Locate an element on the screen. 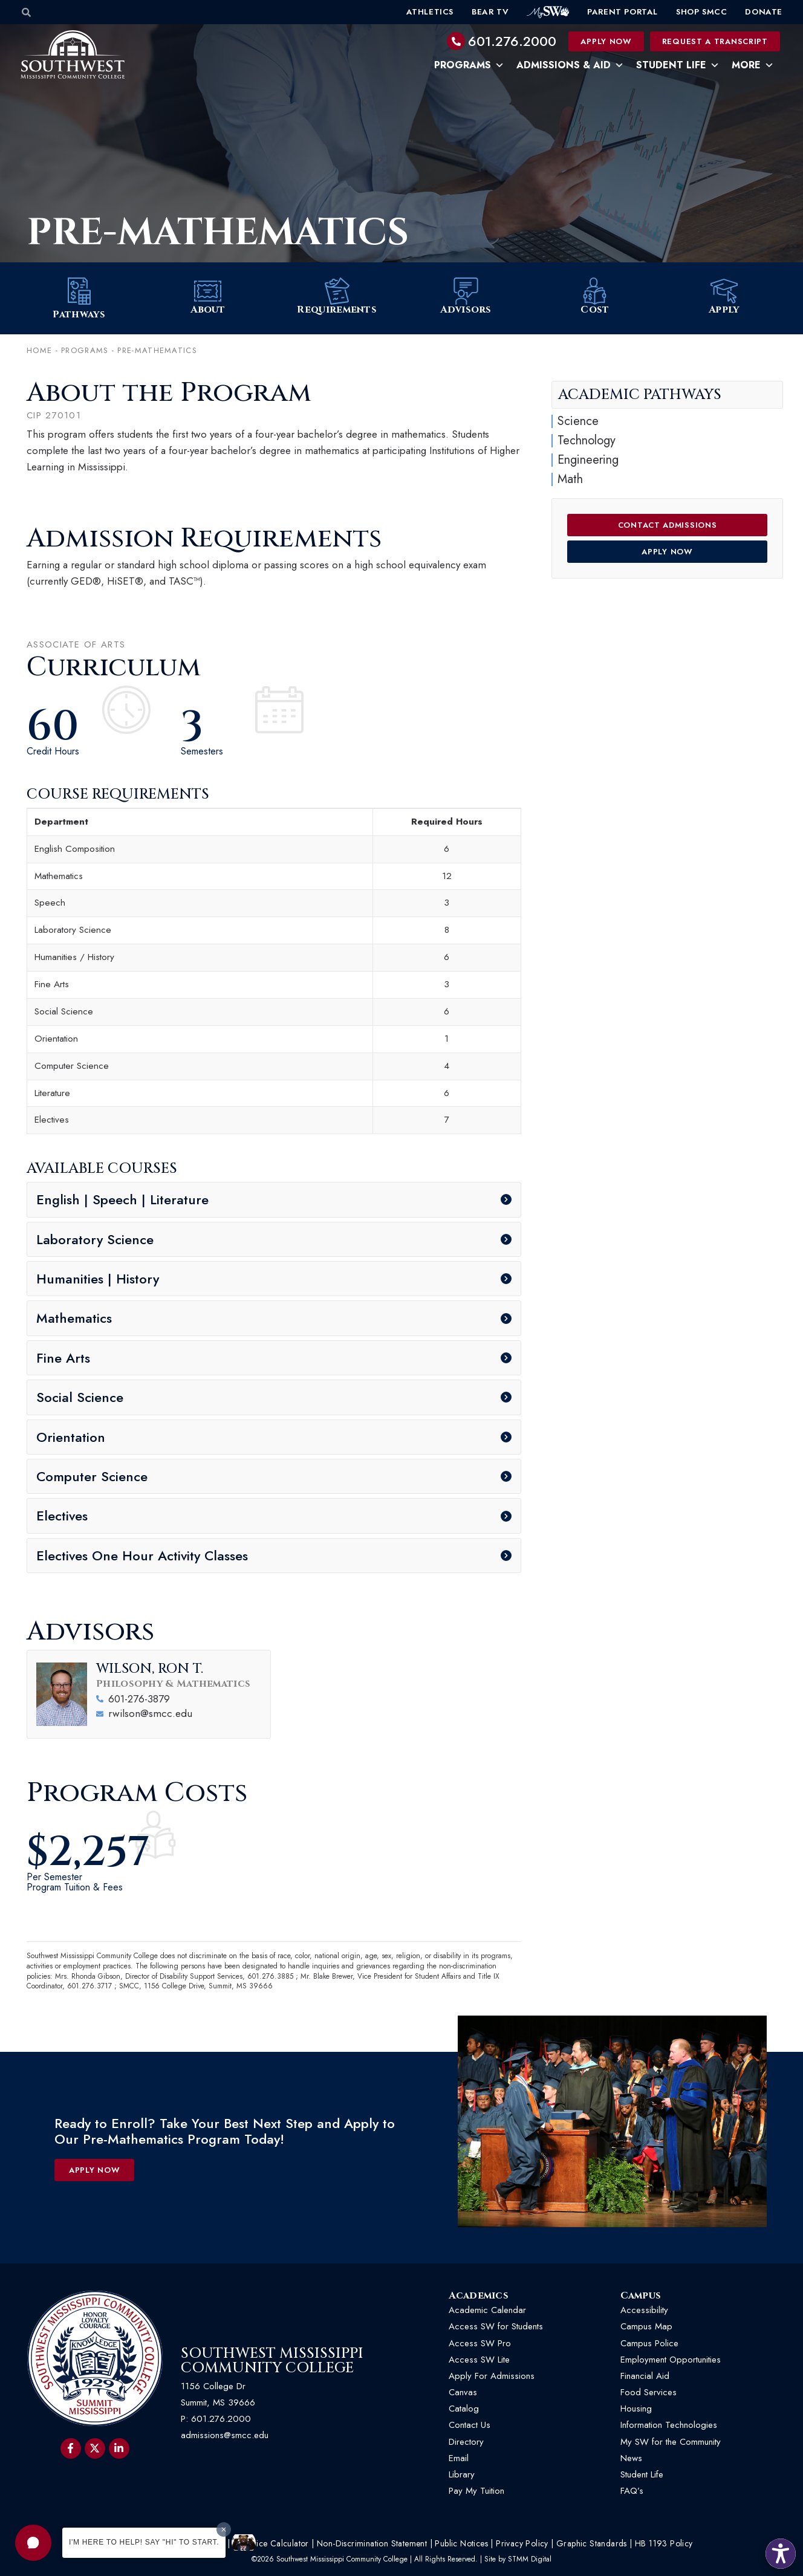 This screenshot has height=2576, width=803. I'm here to help! Say "Hi" to start. is located at coordinates (144, 2542).